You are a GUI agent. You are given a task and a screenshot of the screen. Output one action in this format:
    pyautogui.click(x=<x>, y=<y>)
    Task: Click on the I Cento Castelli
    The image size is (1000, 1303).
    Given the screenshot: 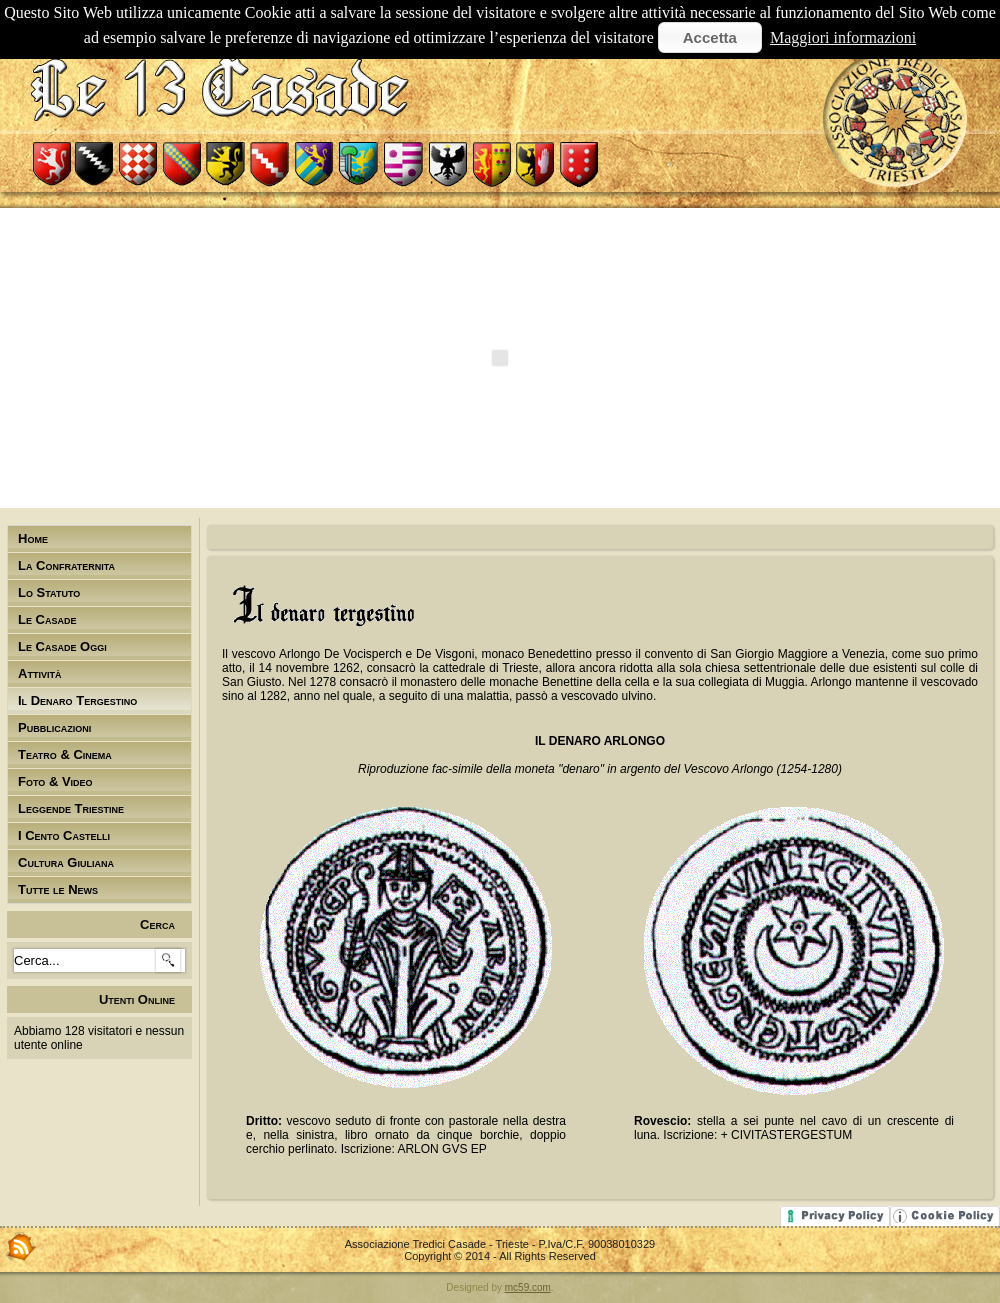 What is the action you would take?
    pyautogui.click(x=64, y=835)
    